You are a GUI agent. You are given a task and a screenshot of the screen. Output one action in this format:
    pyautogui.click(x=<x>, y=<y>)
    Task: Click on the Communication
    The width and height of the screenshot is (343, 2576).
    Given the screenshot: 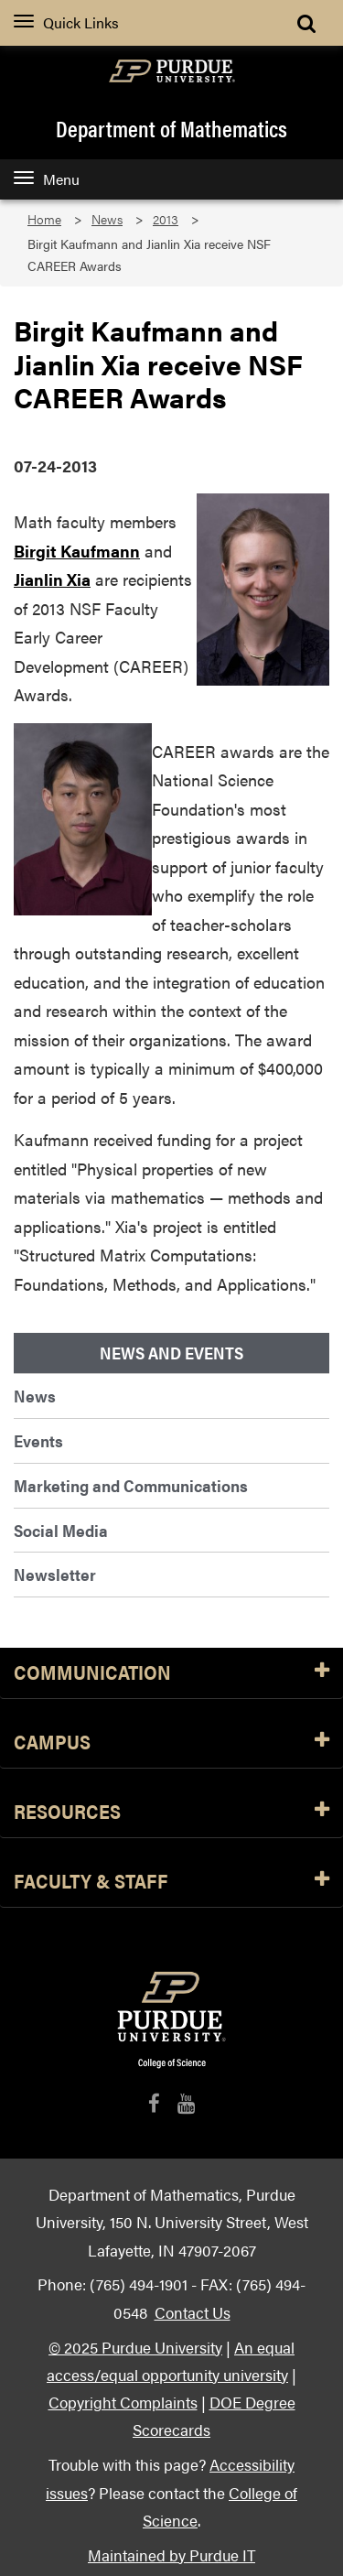 What is the action you would take?
    pyautogui.click(x=171, y=1672)
    